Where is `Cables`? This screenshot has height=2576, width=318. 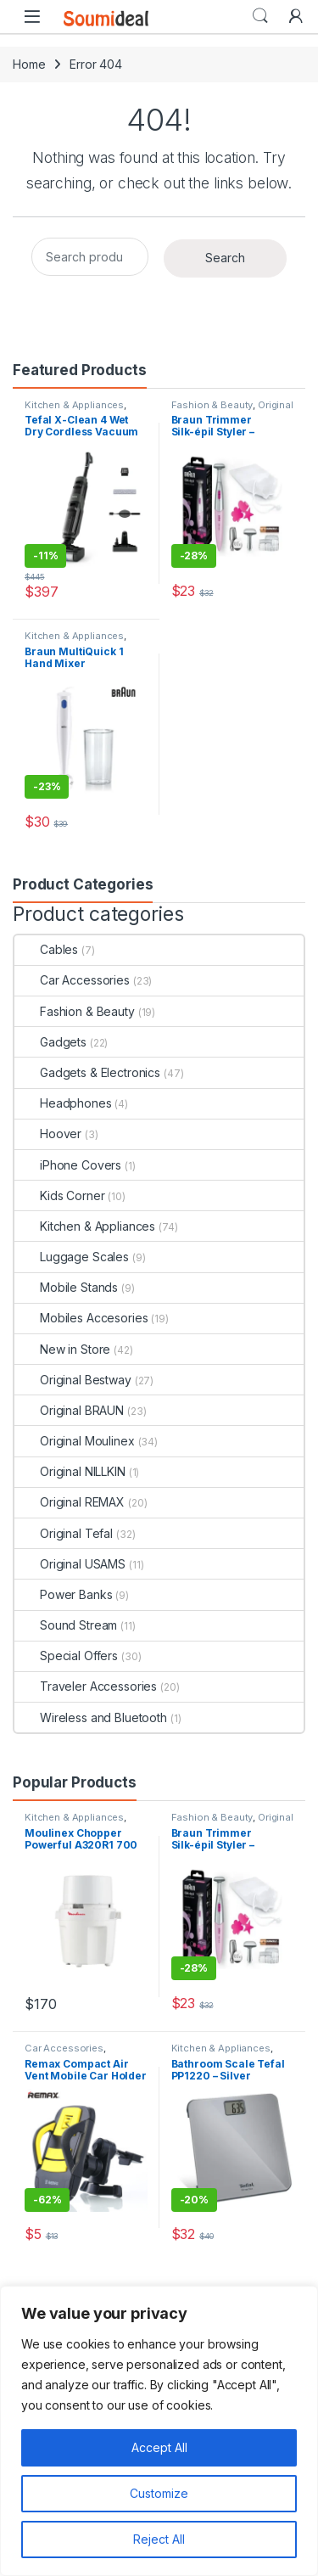 Cables is located at coordinates (46, 949).